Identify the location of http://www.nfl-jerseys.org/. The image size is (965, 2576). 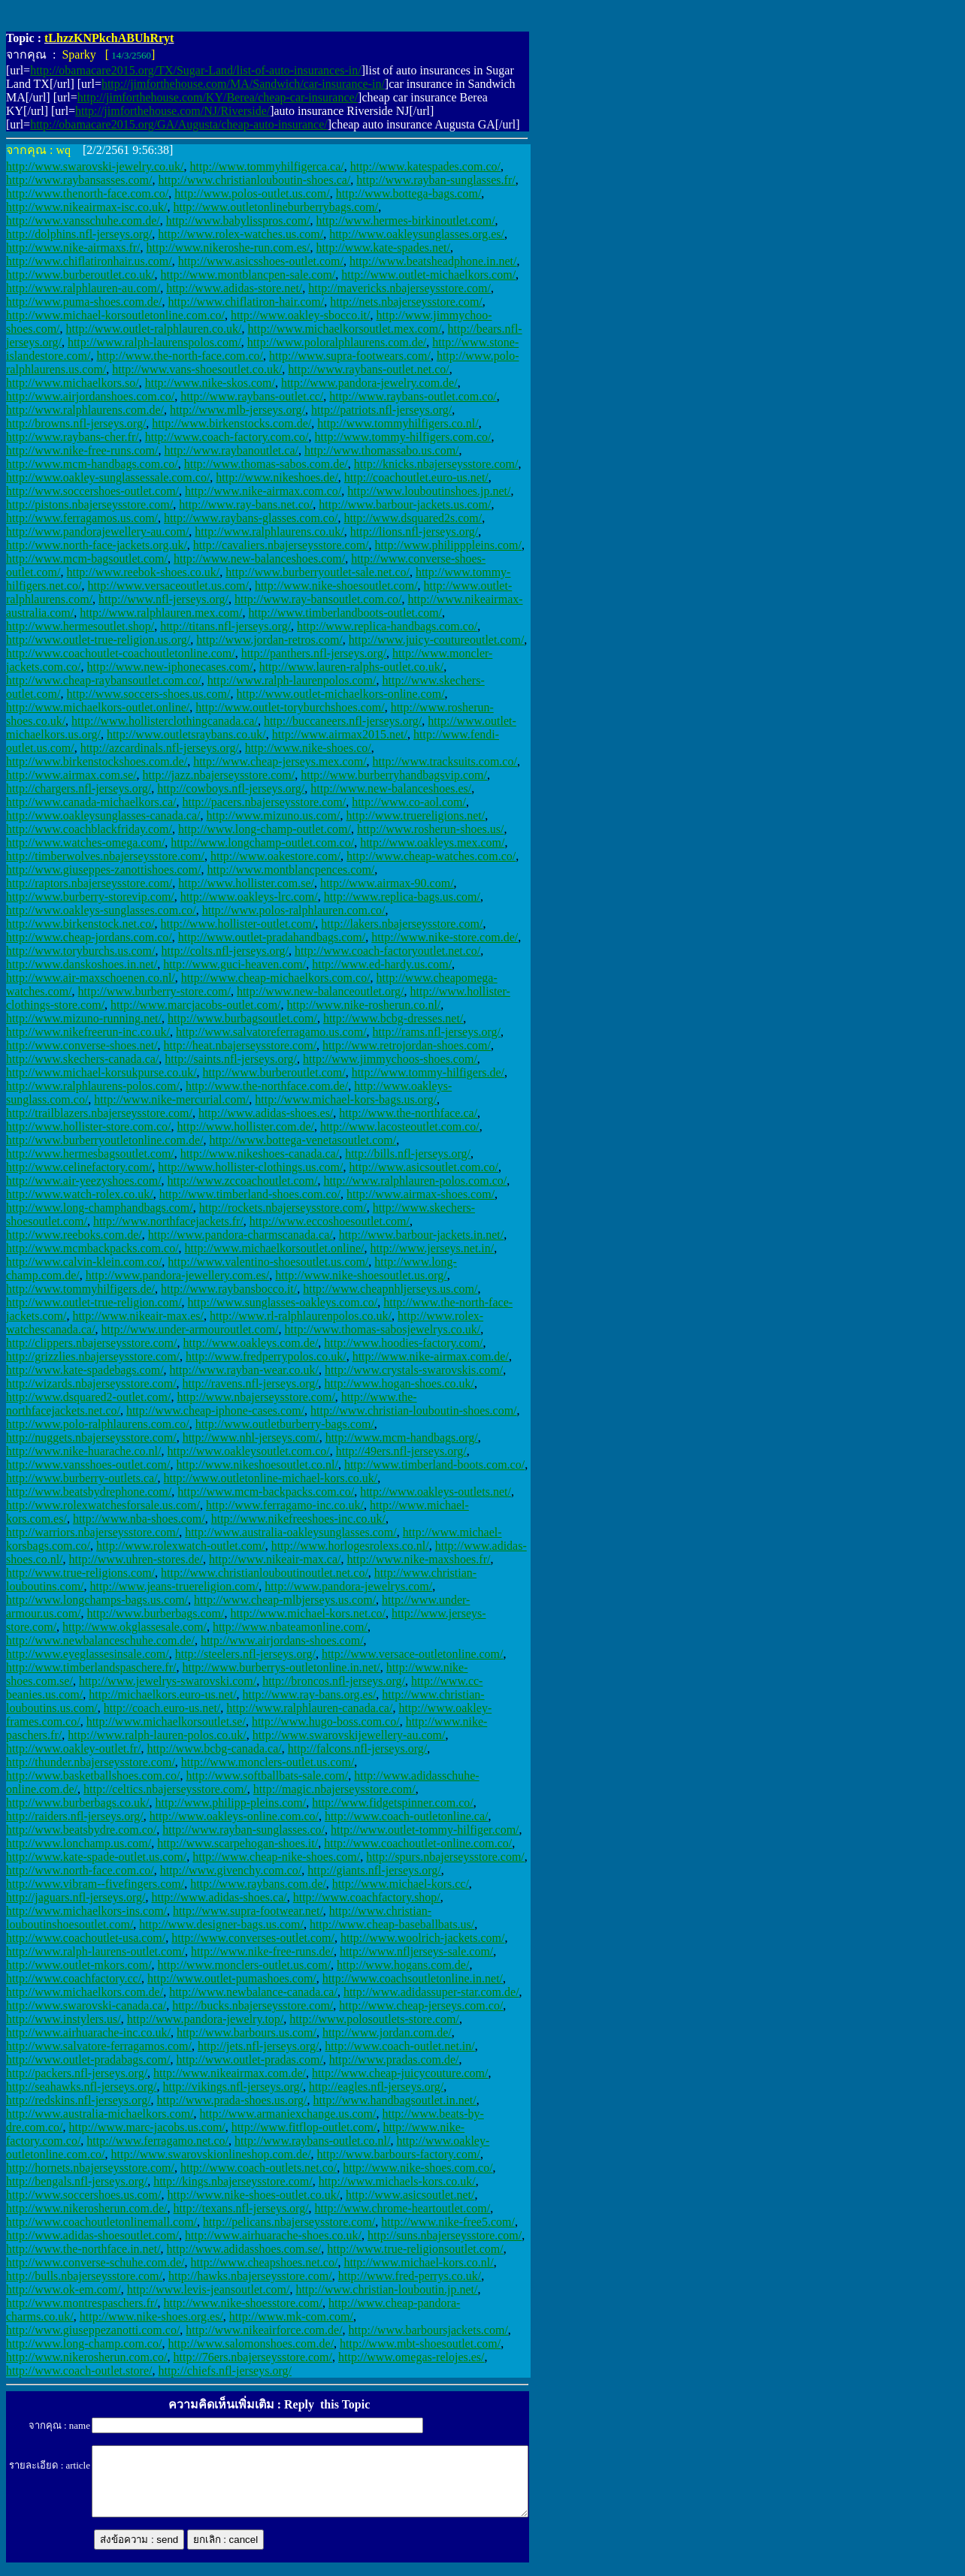
(163, 599).